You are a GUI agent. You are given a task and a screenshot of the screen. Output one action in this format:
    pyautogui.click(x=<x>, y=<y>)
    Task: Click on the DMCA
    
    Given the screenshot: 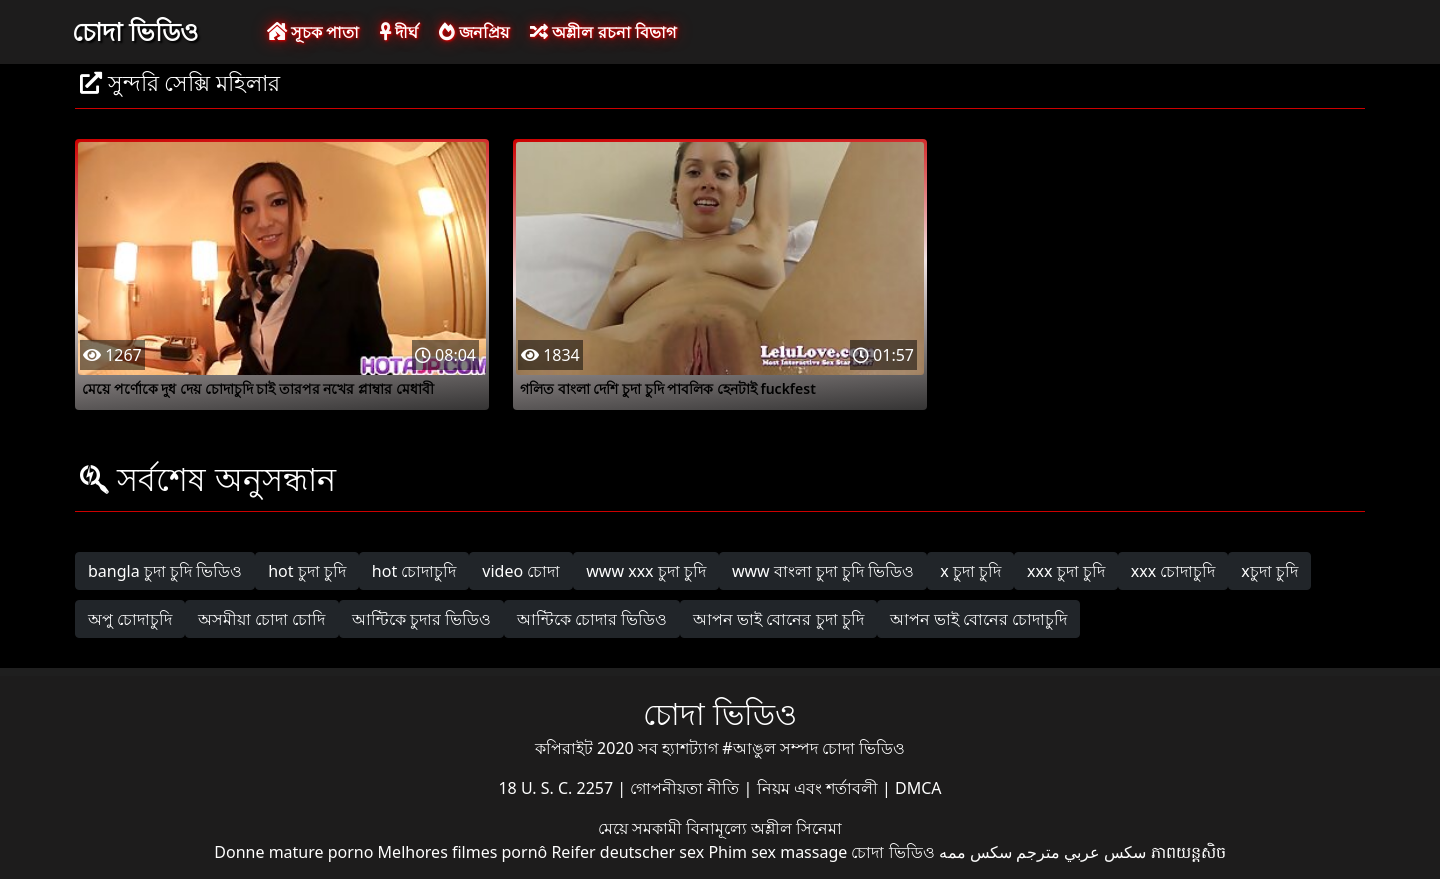 What is the action you would take?
    pyautogui.click(x=918, y=788)
    